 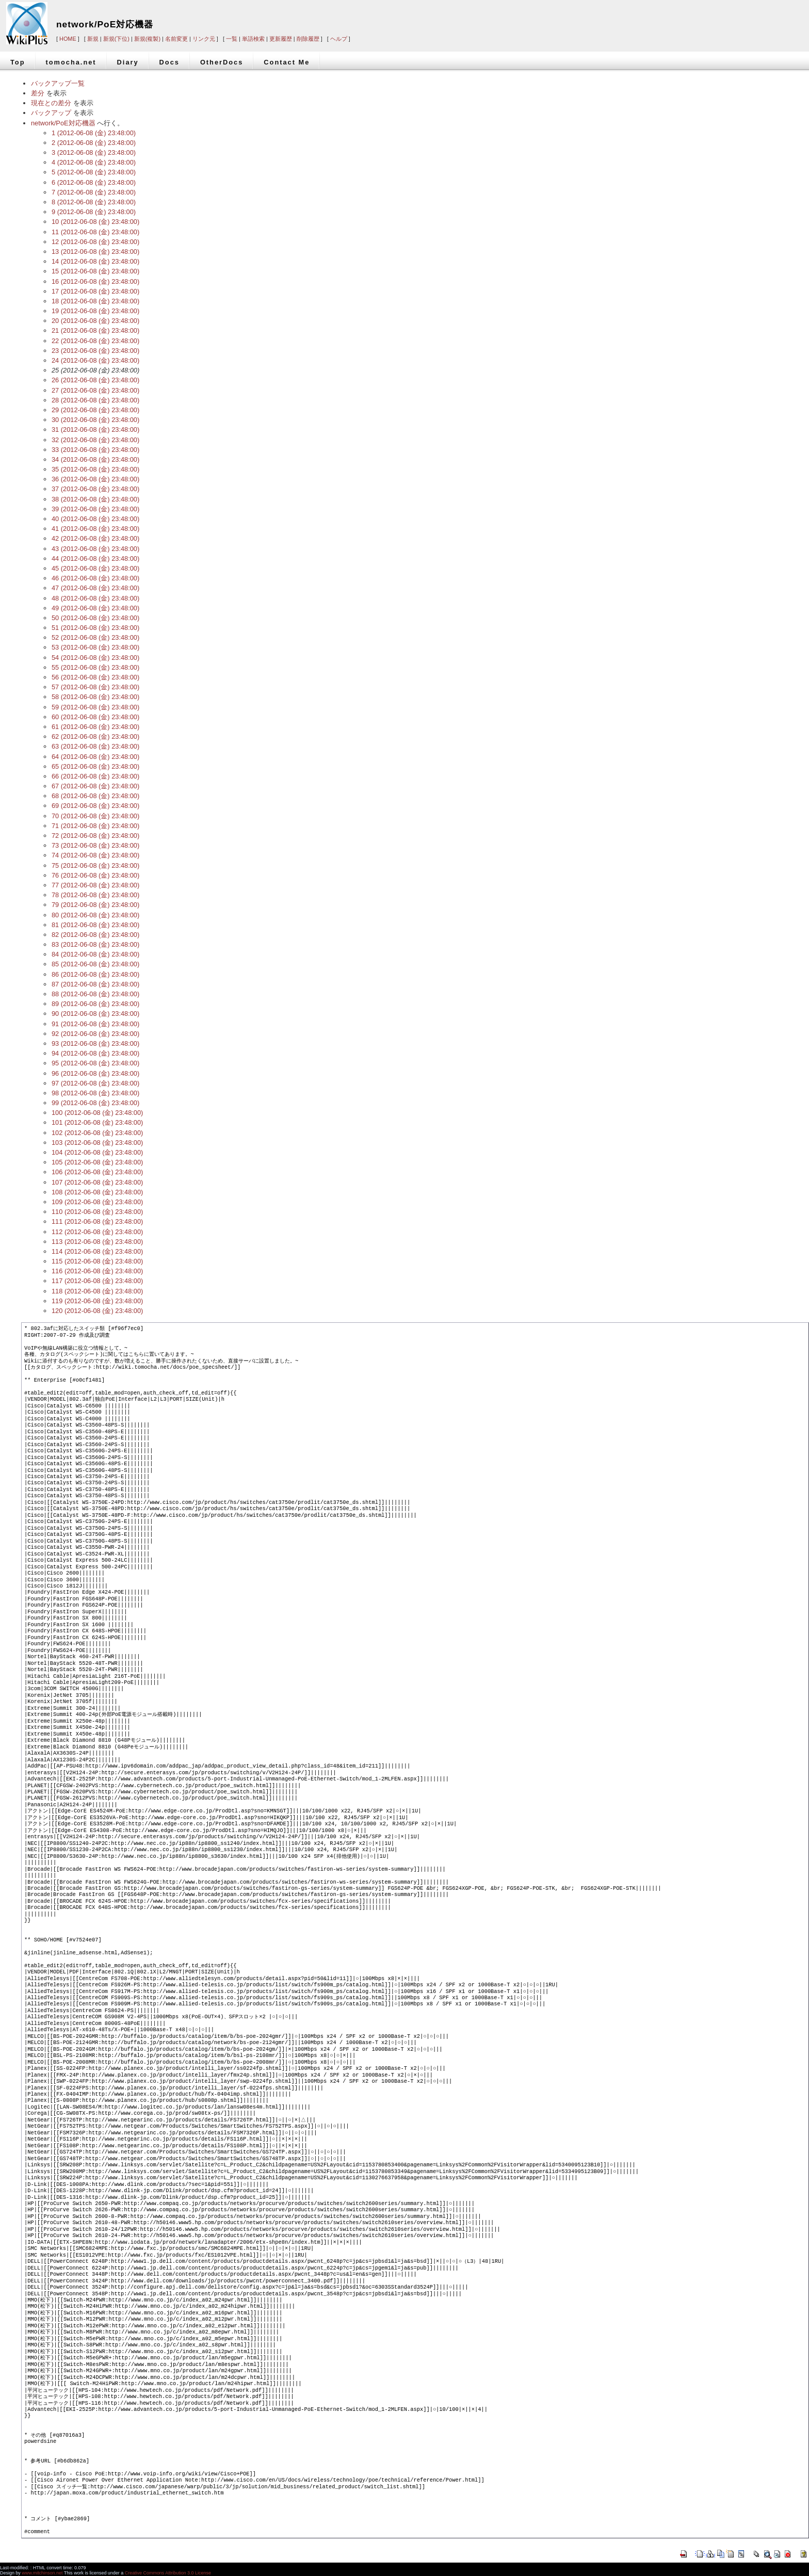 What do you see at coordinates (97, 1182) in the screenshot?
I see `107 (2012-06-08 (金) 23:48:00)` at bounding box center [97, 1182].